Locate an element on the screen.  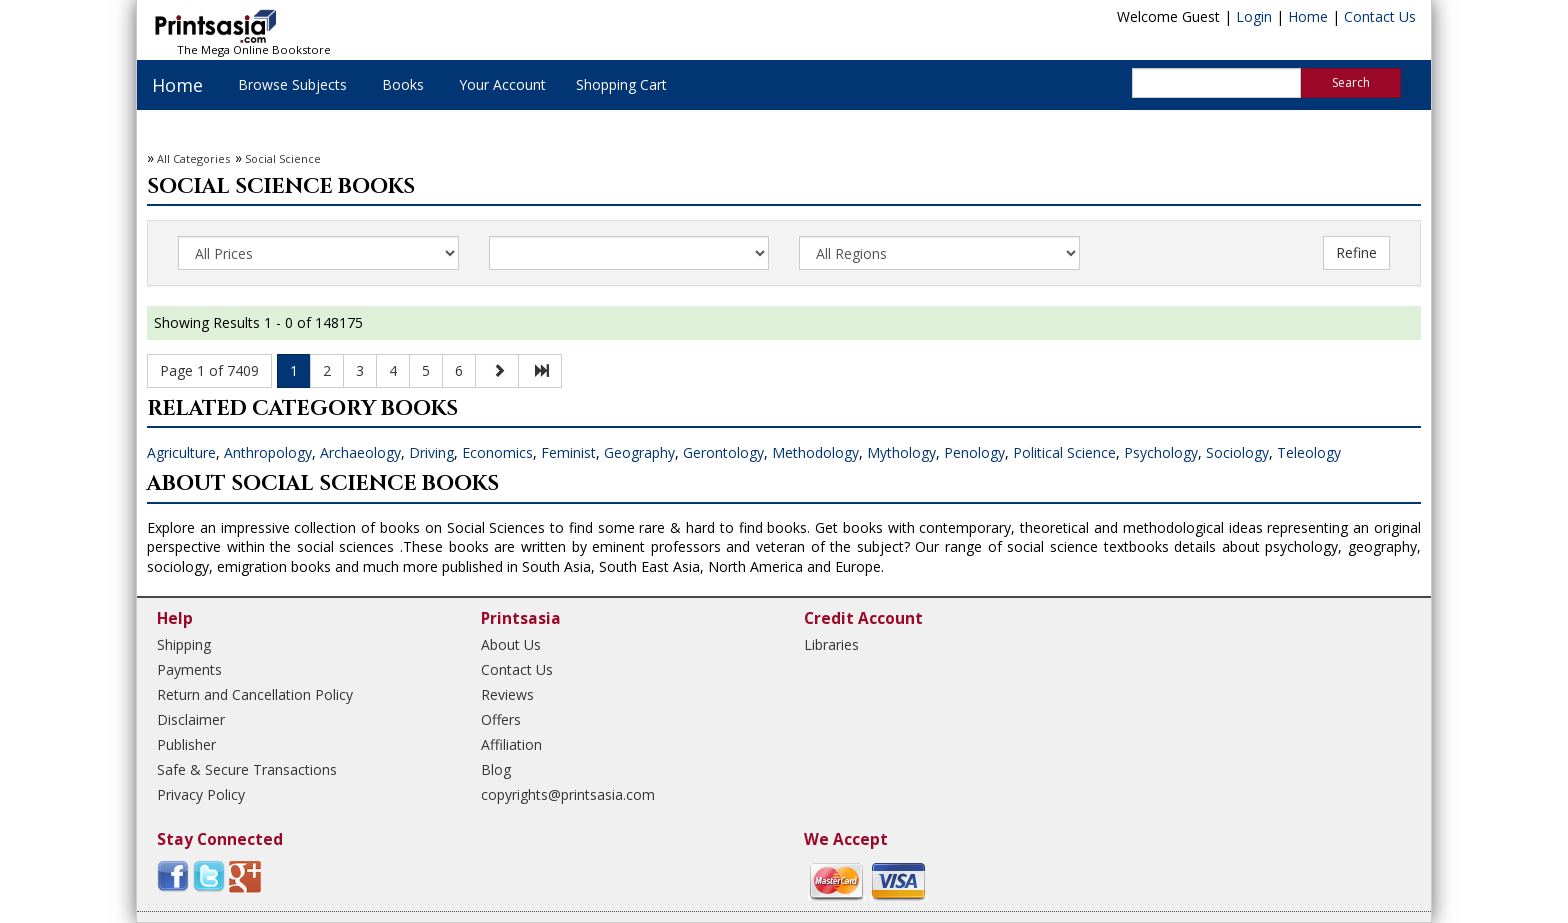
Teleology is located at coordinates (1309, 452).